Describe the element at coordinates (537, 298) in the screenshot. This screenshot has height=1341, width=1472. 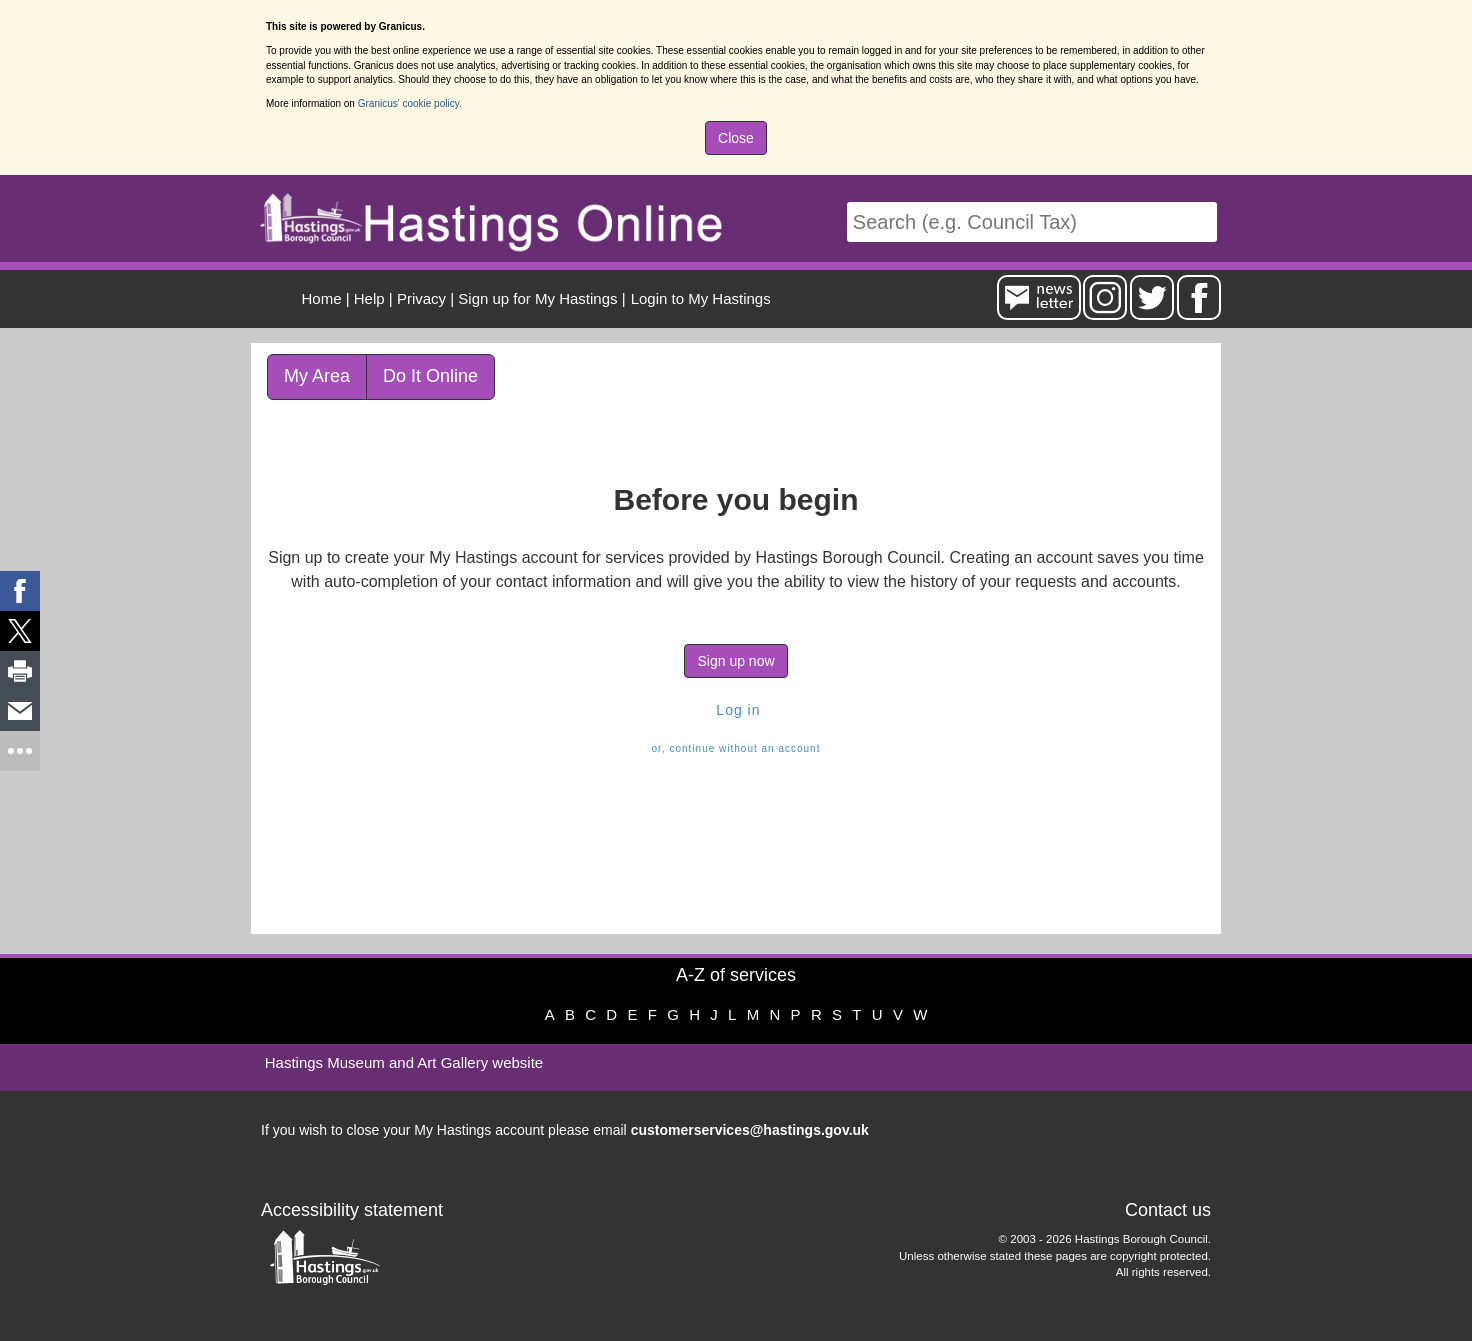
I see `Sign up for My Hastings` at that location.